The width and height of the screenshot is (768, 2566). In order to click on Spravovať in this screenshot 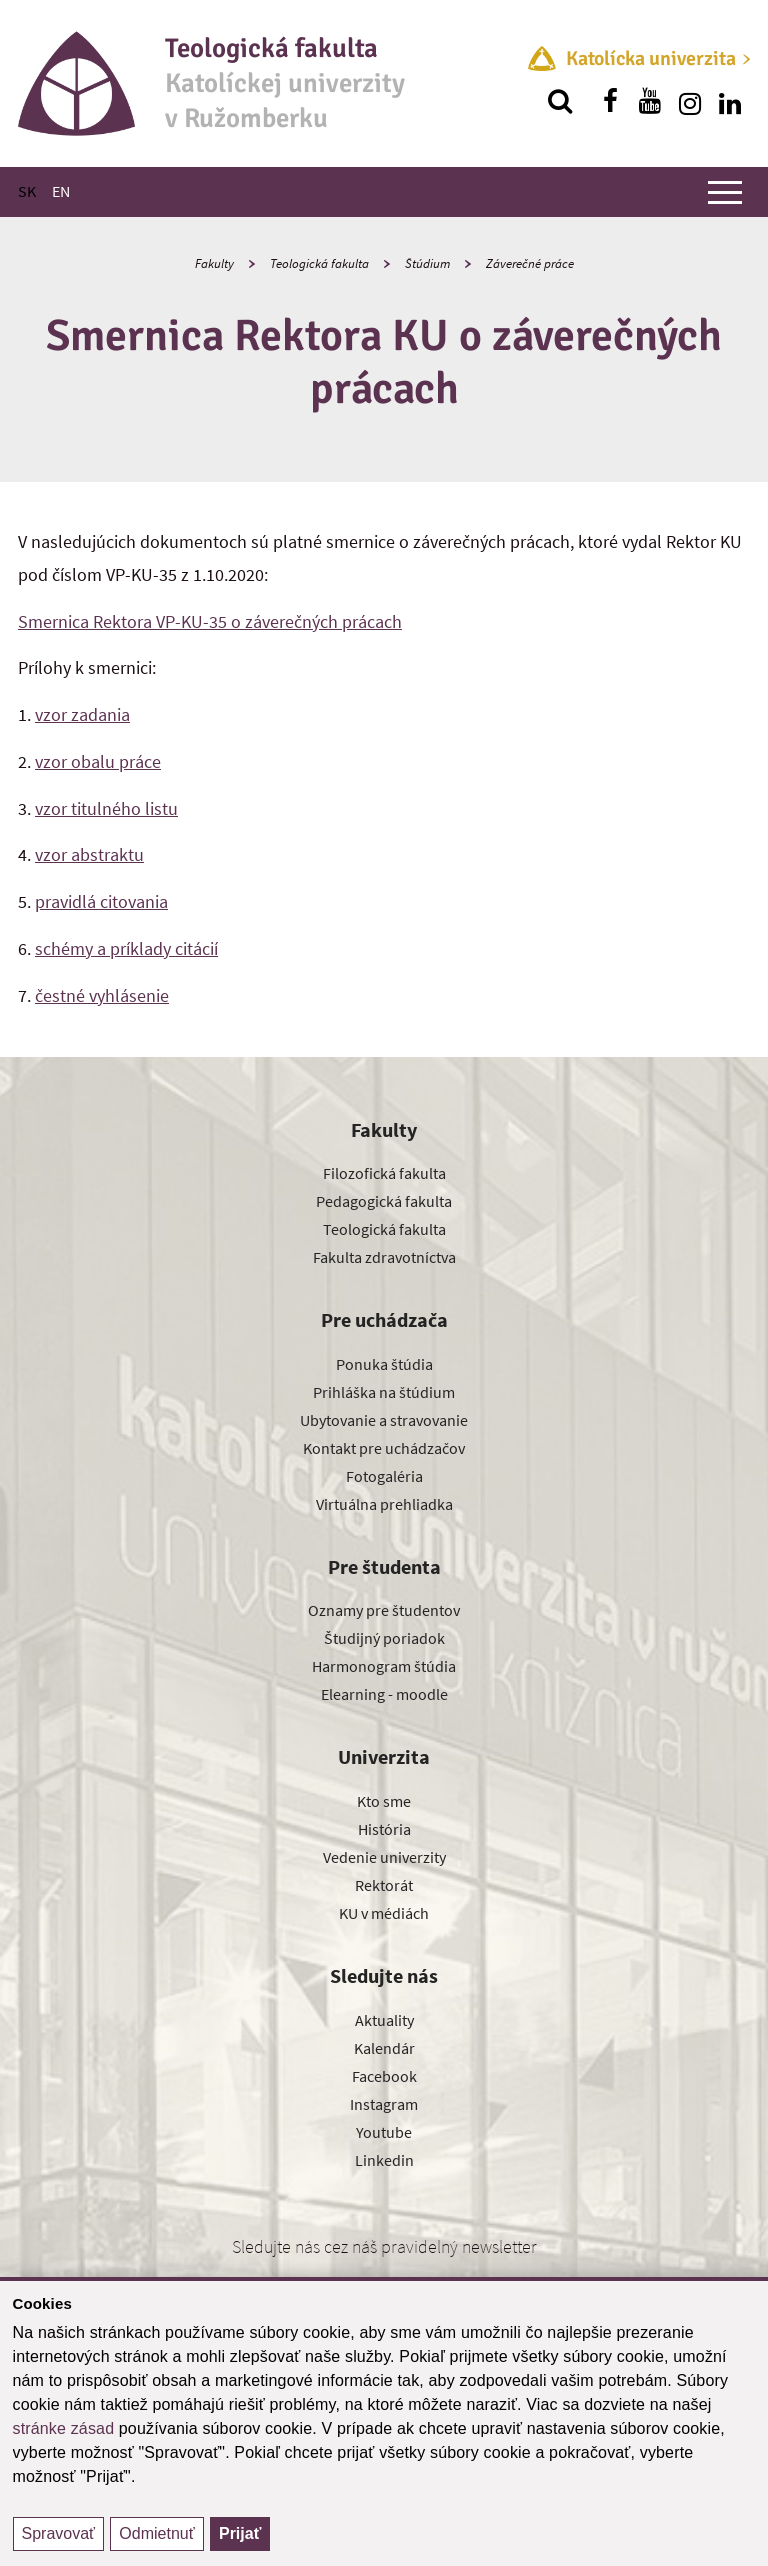, I will do `click(59, 2533)`.